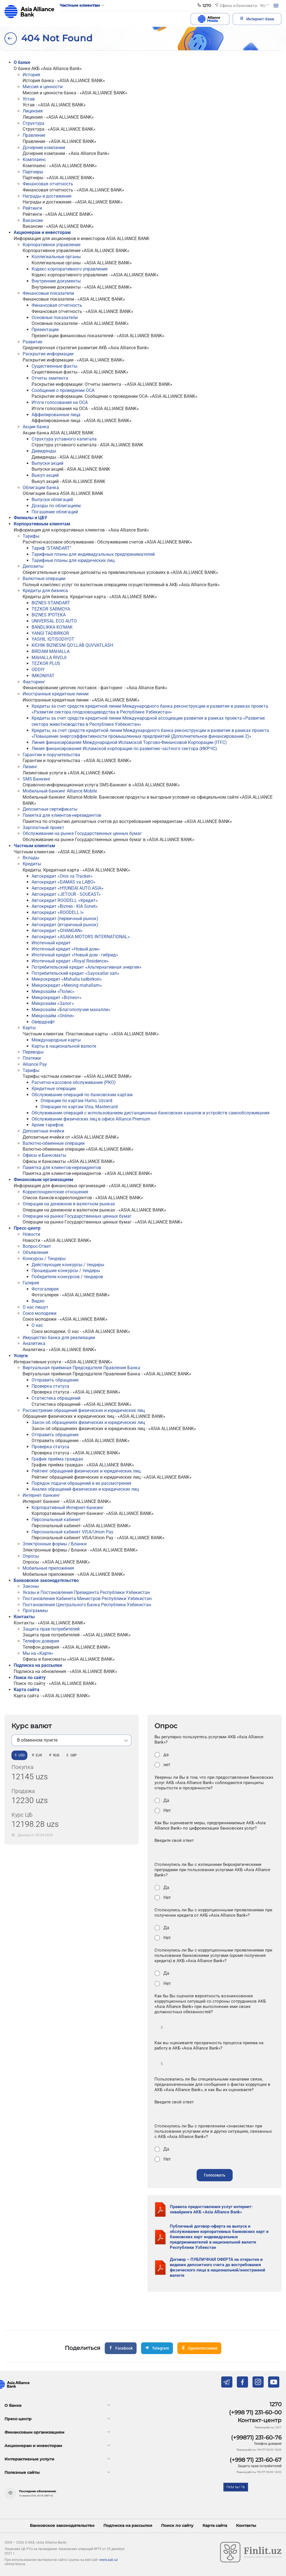 The height and width of the screenshot is (2576, 286). Describe the element at coordinates (93, 554) in the screenshot. I see `Тарифные планы для индивидуальных предпринимателей` at that location.